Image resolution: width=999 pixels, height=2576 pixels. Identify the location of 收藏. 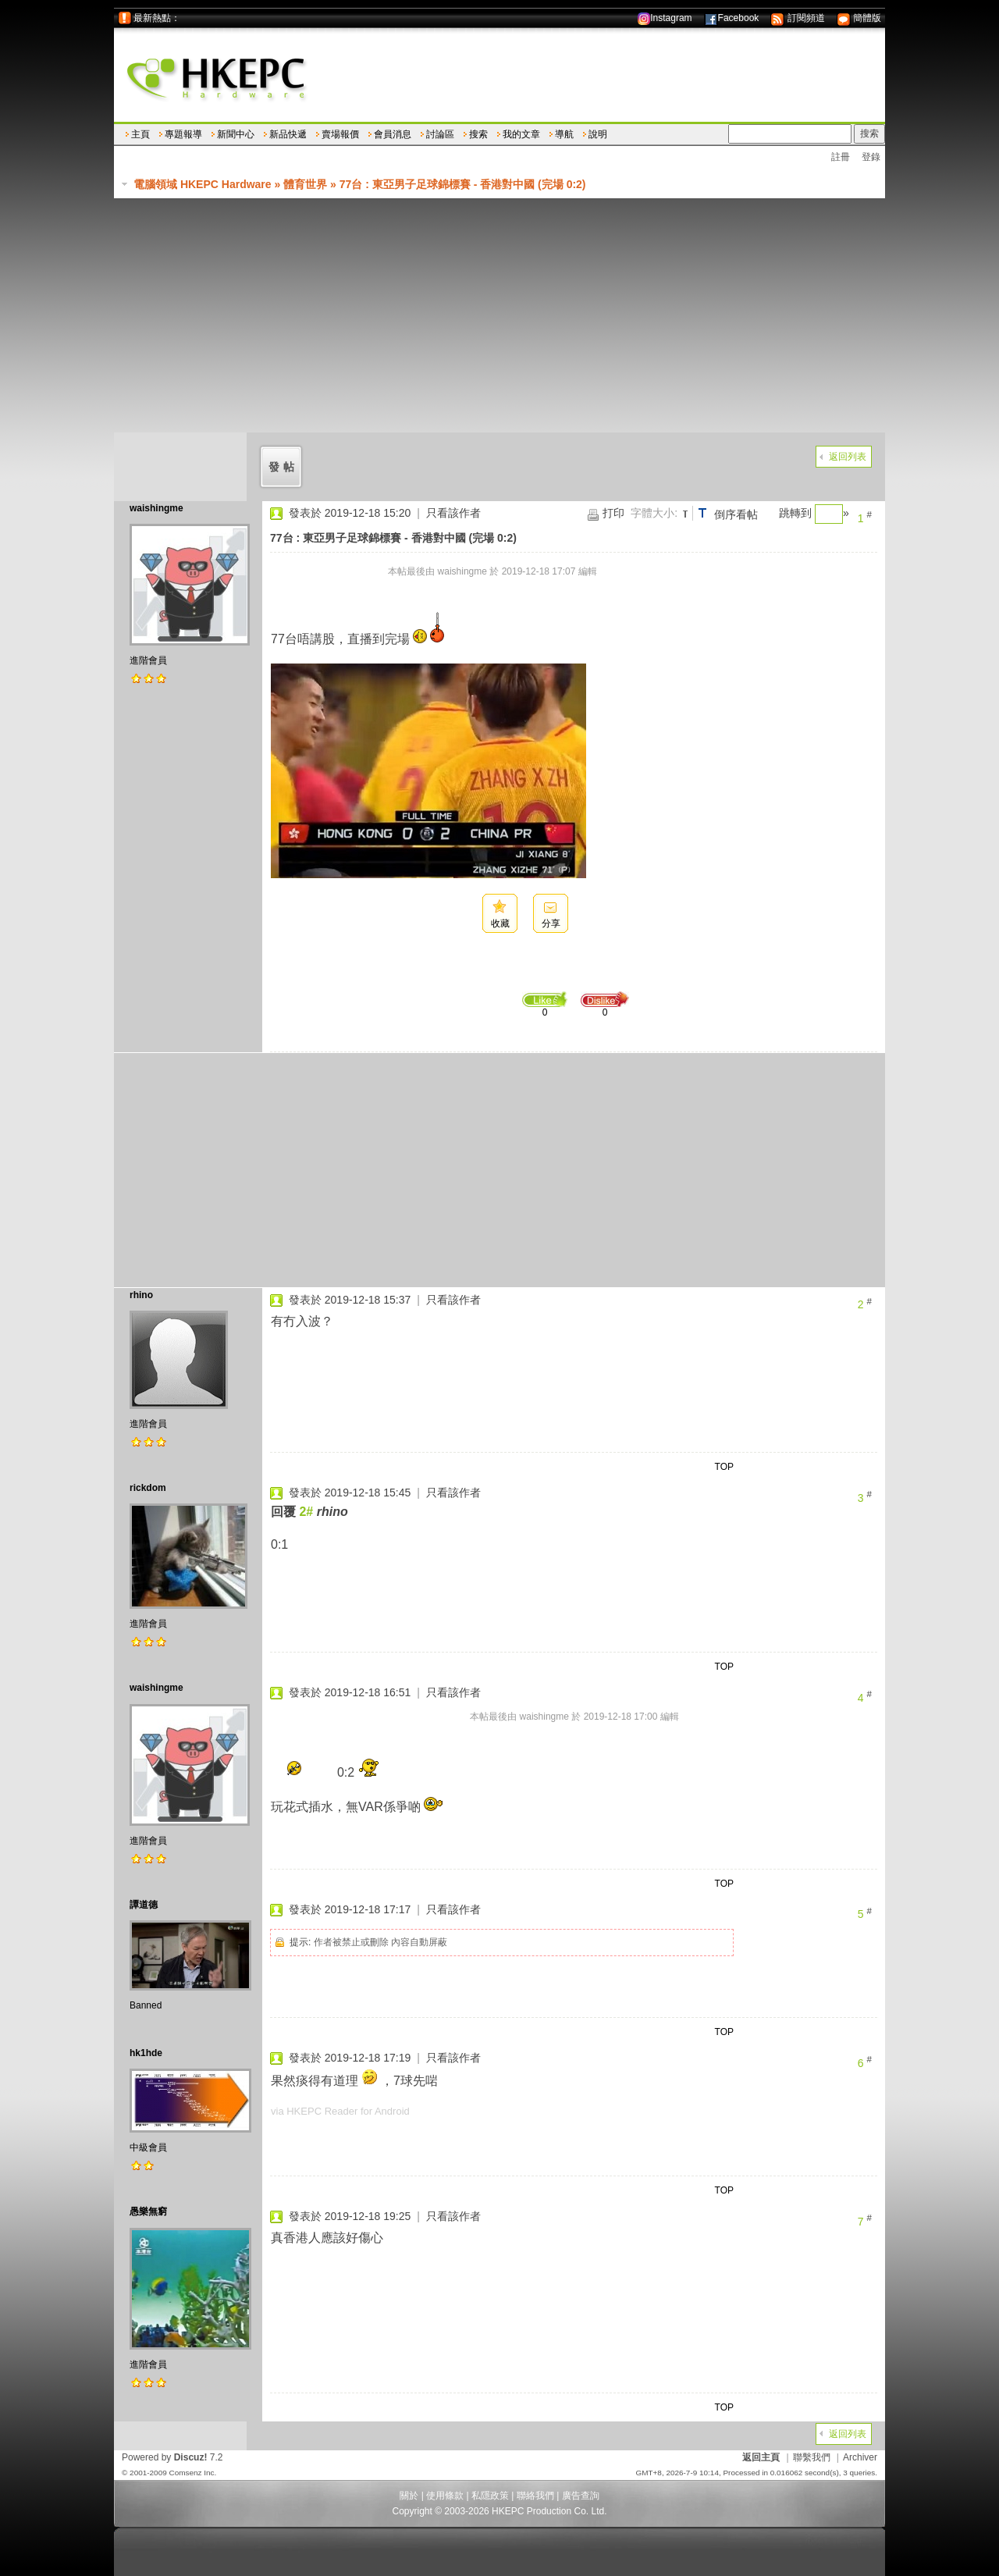
(500, 923).